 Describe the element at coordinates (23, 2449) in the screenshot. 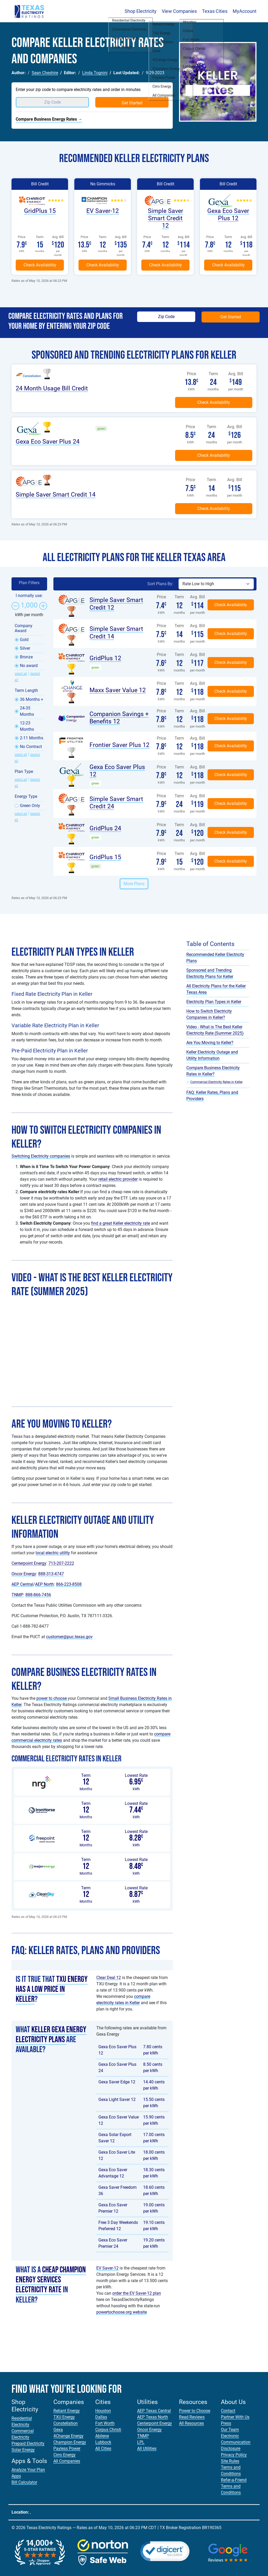

I see `Solar Energy` at that location.